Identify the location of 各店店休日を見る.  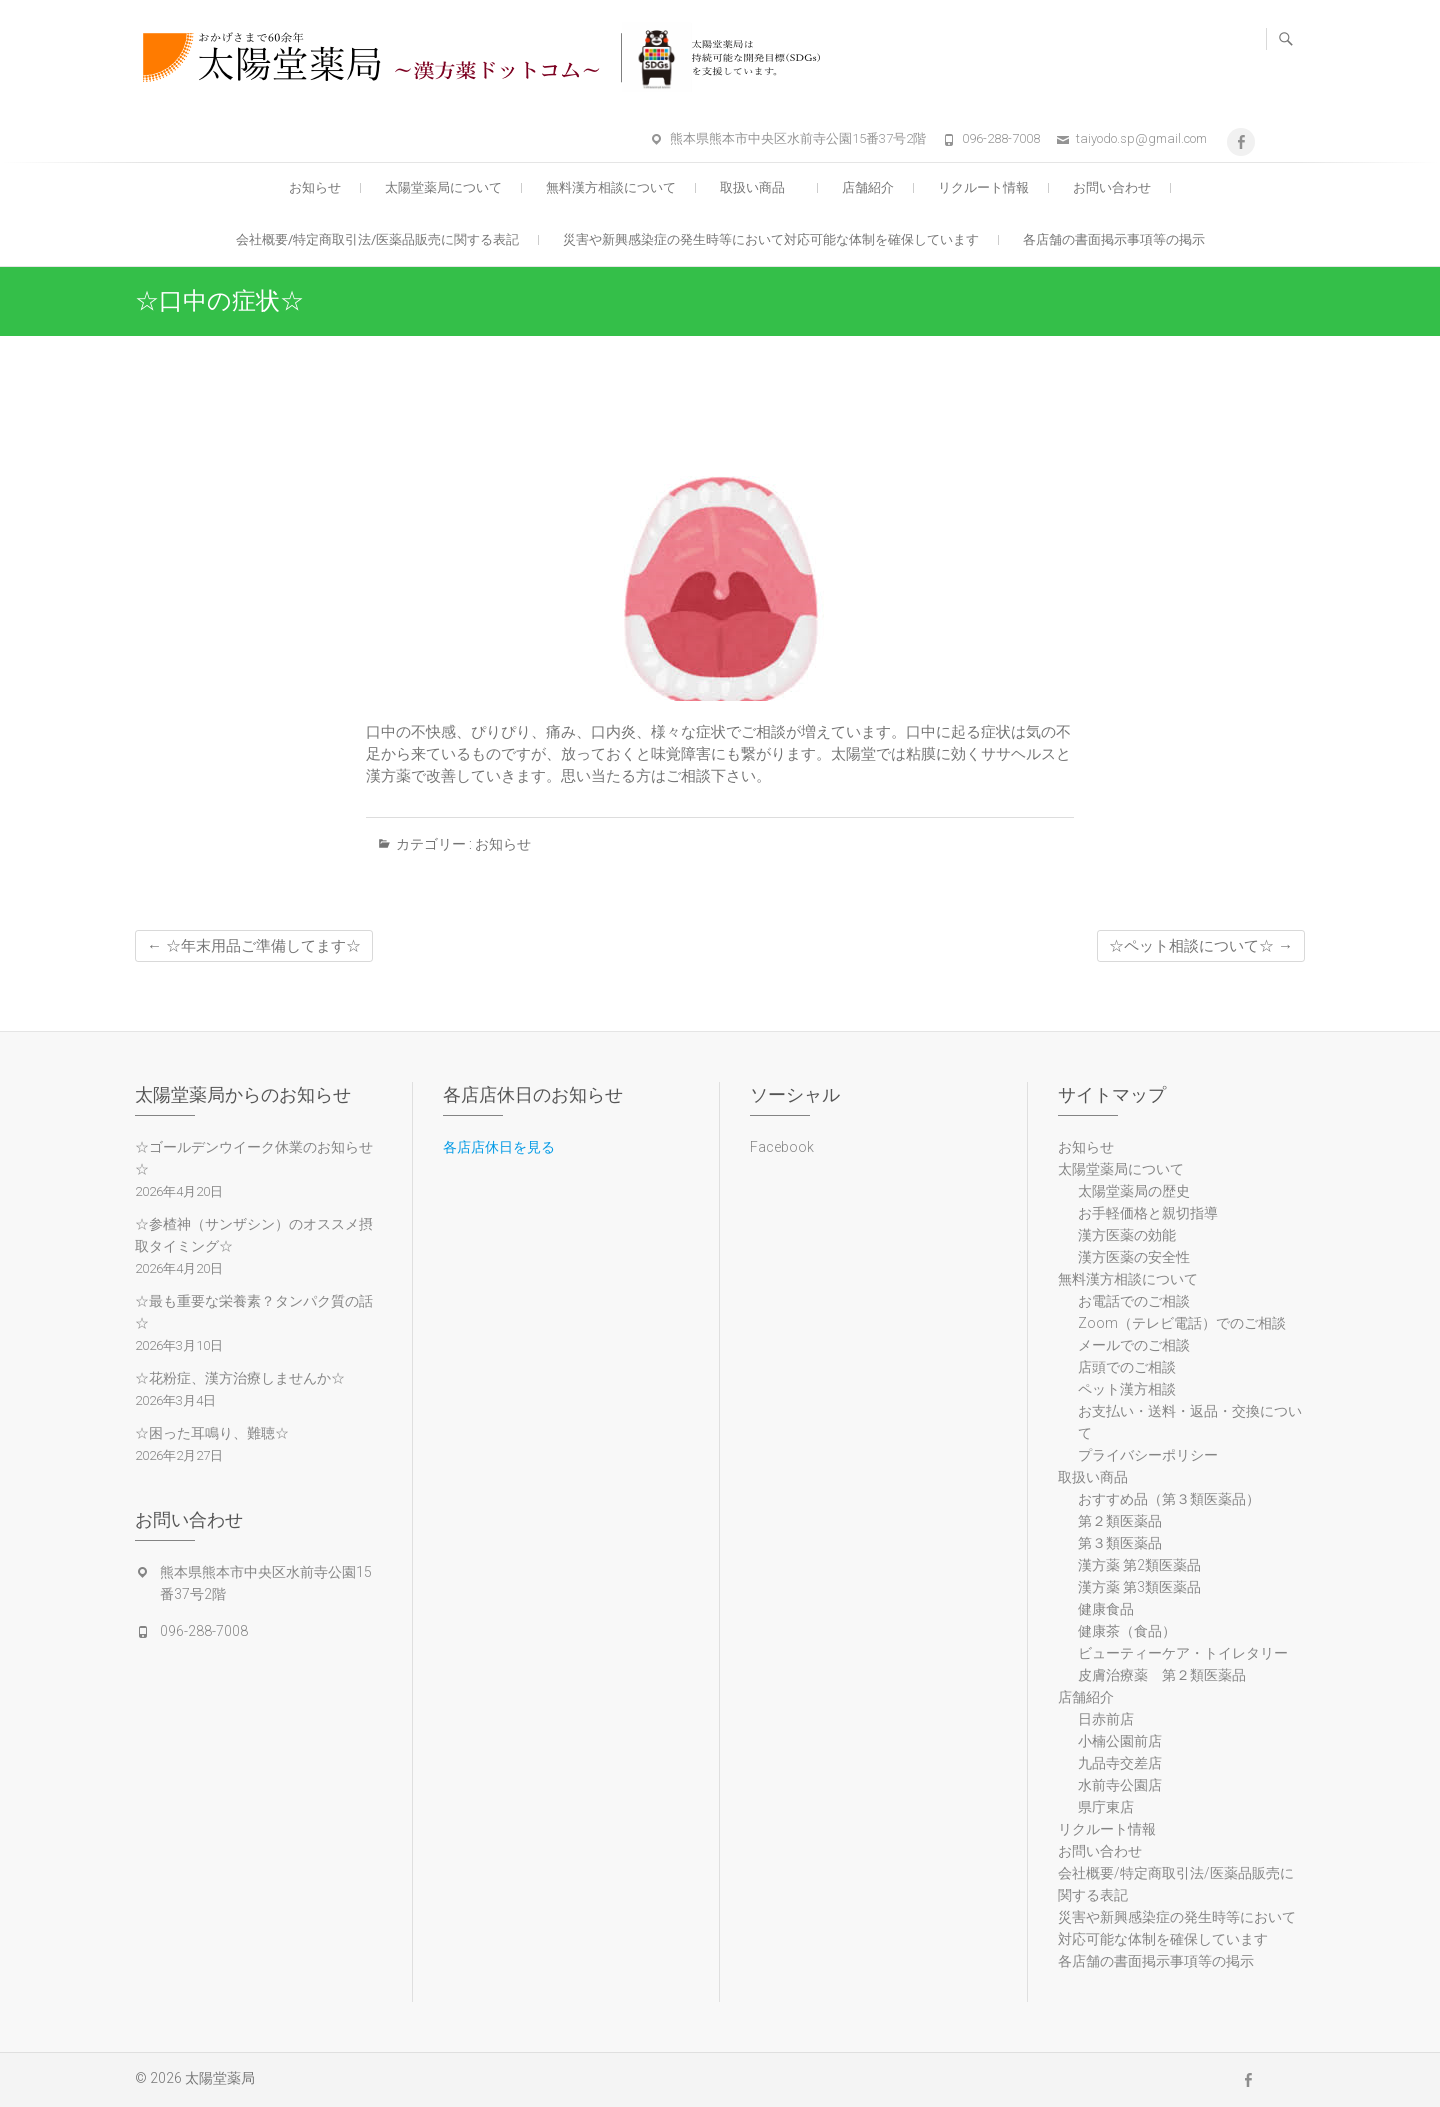
(499, 1147).